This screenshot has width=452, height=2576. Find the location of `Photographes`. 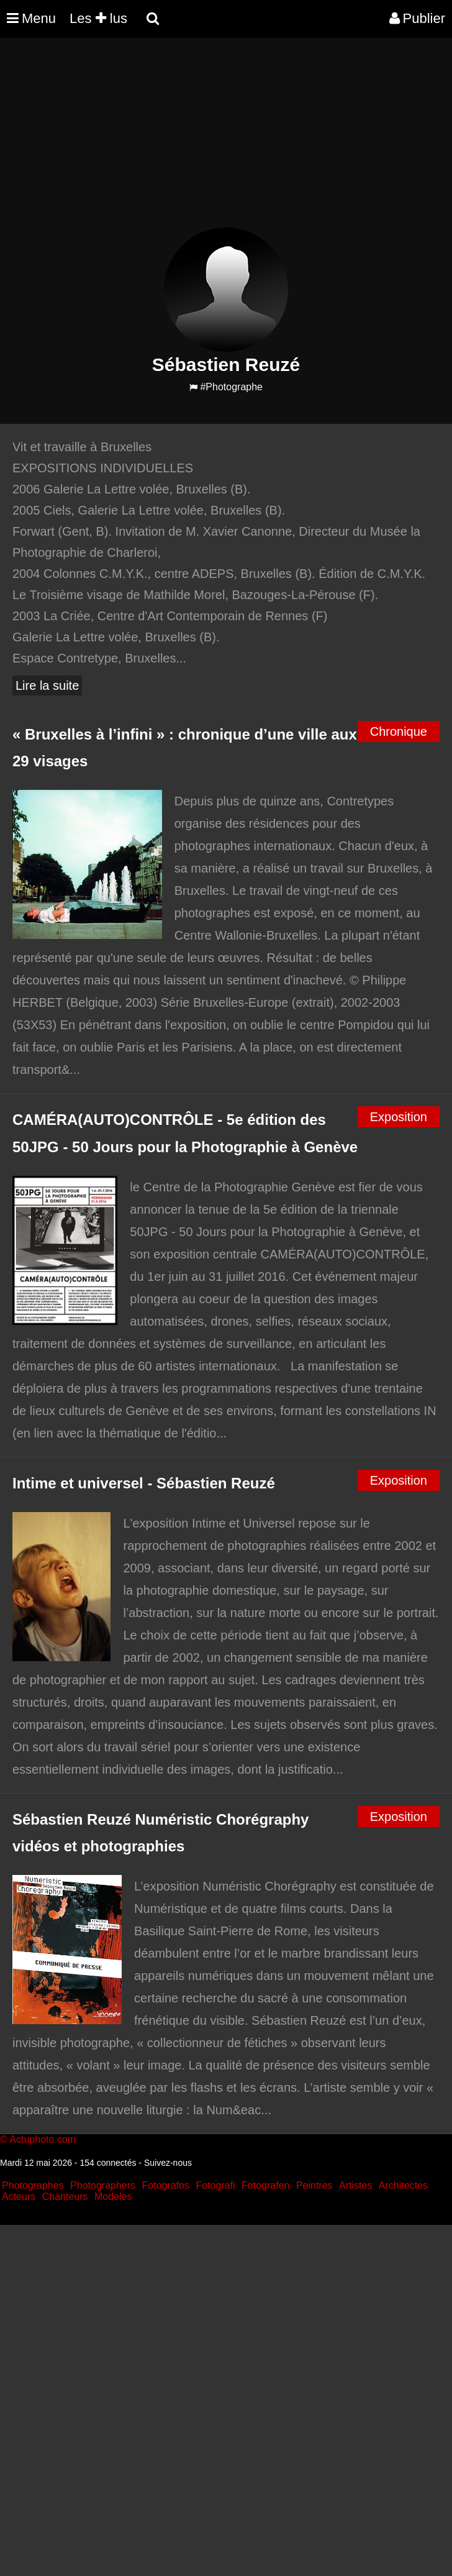

Photographes is located at coordinates (33, 2185).